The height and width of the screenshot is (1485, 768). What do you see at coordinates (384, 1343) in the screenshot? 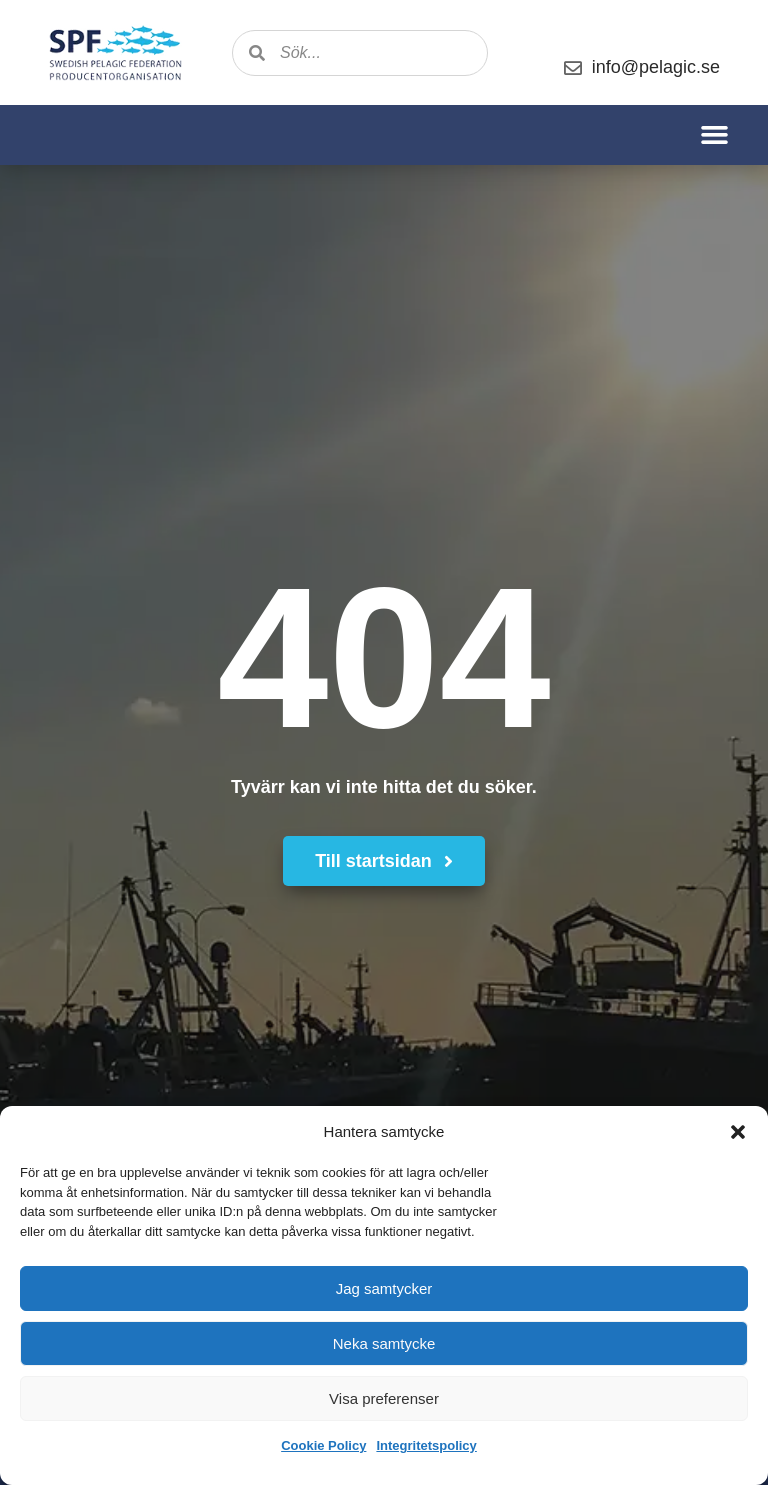
I see `Neka samtycke` at bounding box center [384, 1343].